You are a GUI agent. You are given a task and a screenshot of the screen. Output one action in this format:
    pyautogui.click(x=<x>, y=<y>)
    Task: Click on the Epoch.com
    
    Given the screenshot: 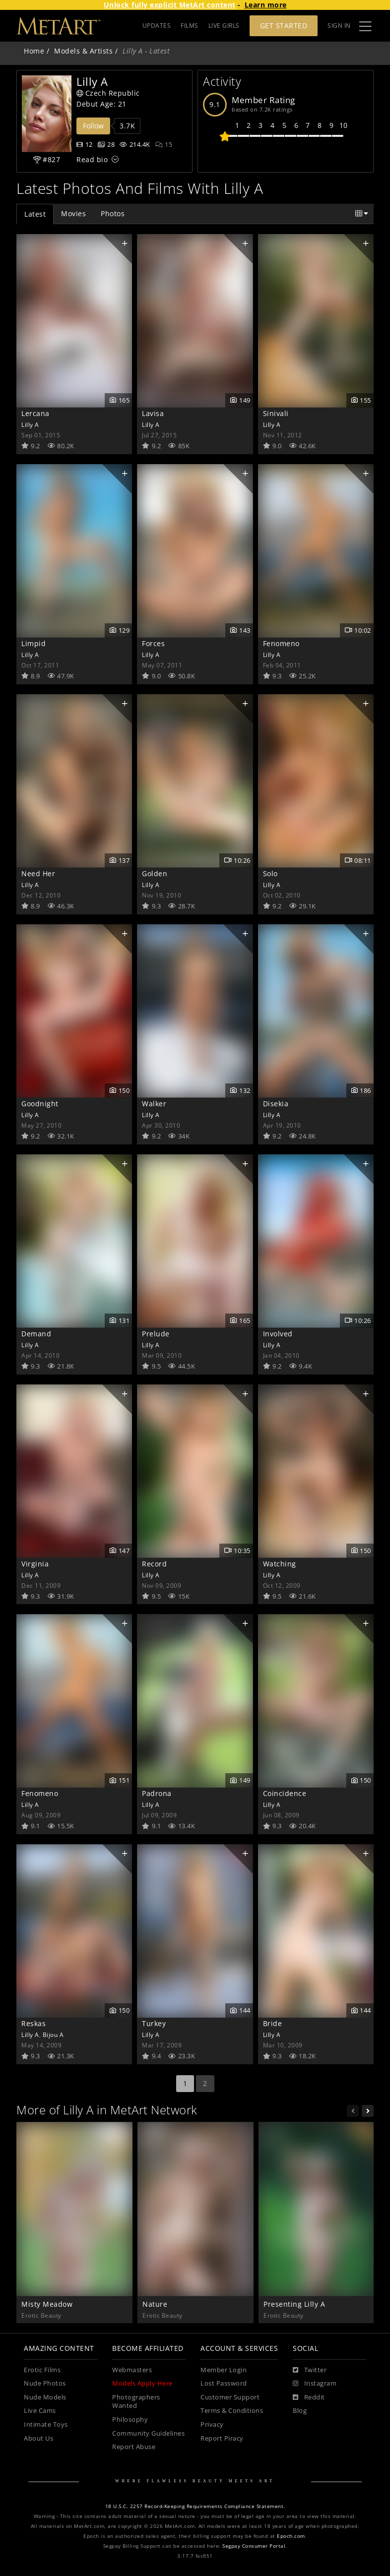 What is the action you would take?
    pyautogui.click(x=291, y=2536)
    